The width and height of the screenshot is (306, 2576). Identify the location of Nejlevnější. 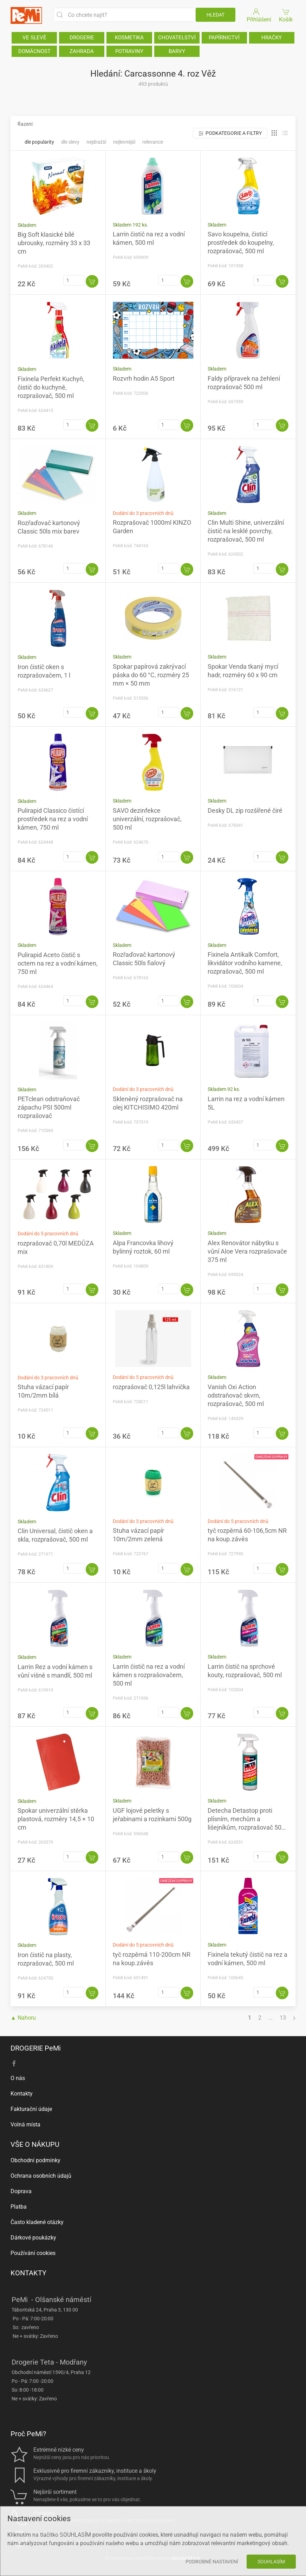
(124, 142).